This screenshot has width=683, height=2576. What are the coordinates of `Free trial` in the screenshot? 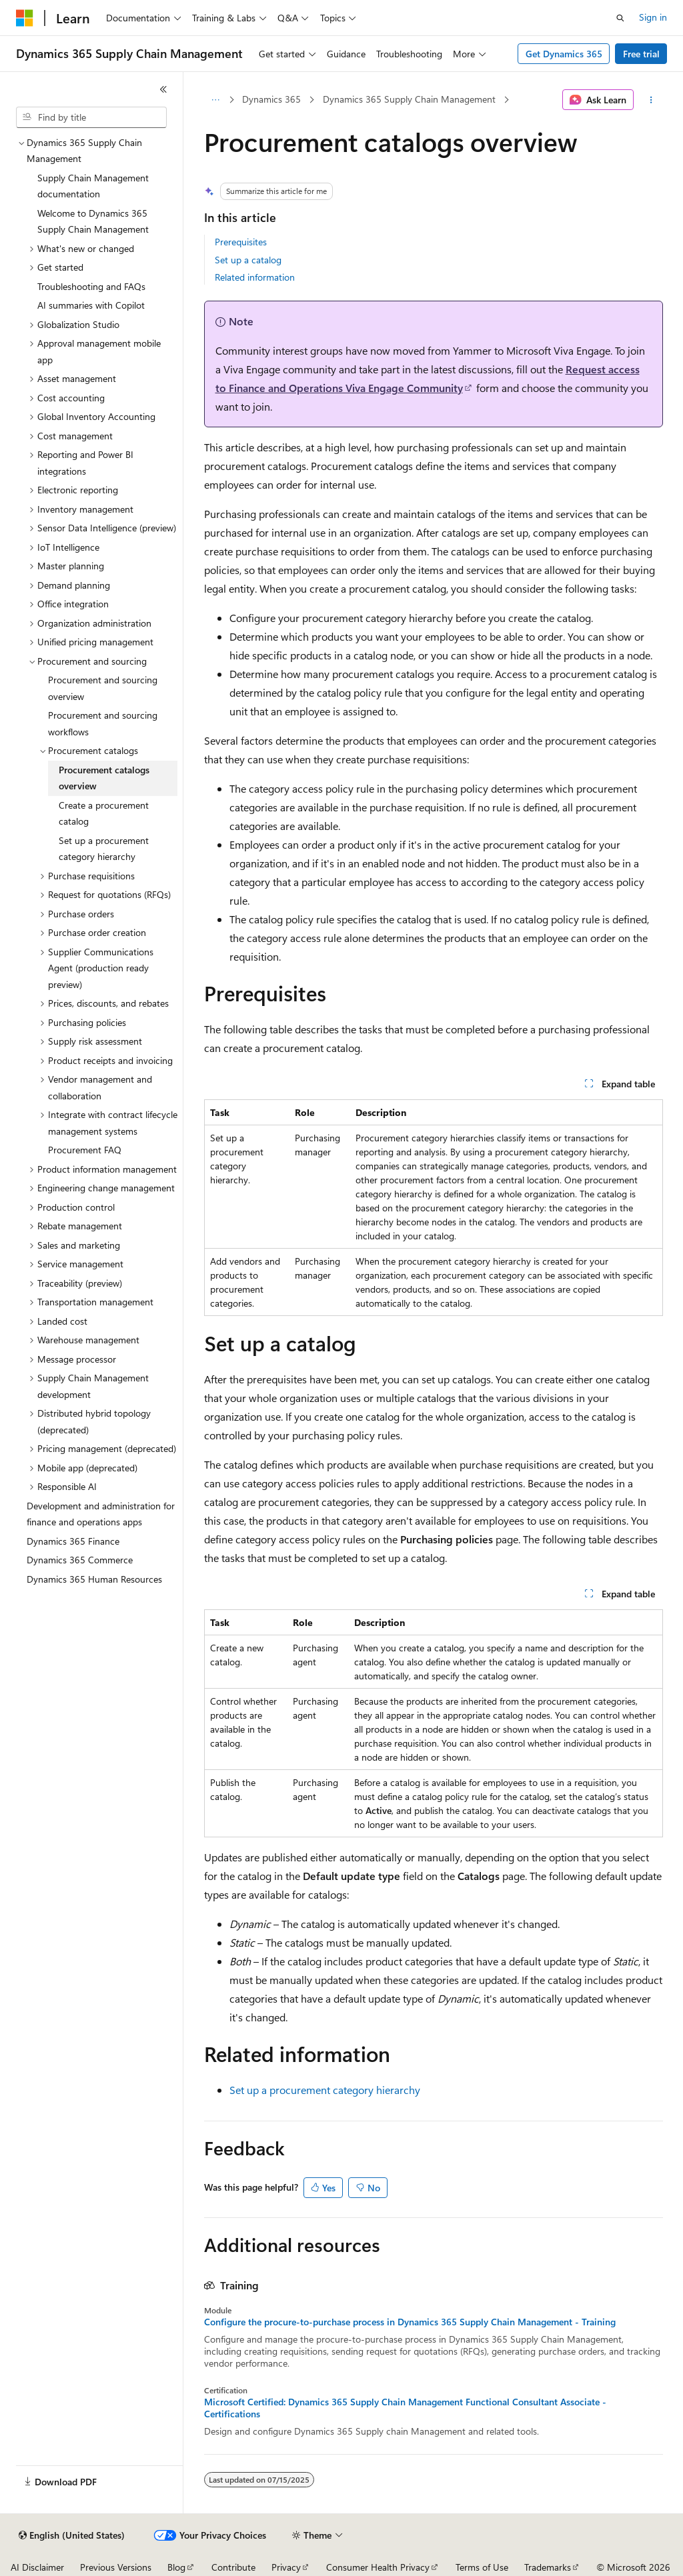 It's located at (641, 53).